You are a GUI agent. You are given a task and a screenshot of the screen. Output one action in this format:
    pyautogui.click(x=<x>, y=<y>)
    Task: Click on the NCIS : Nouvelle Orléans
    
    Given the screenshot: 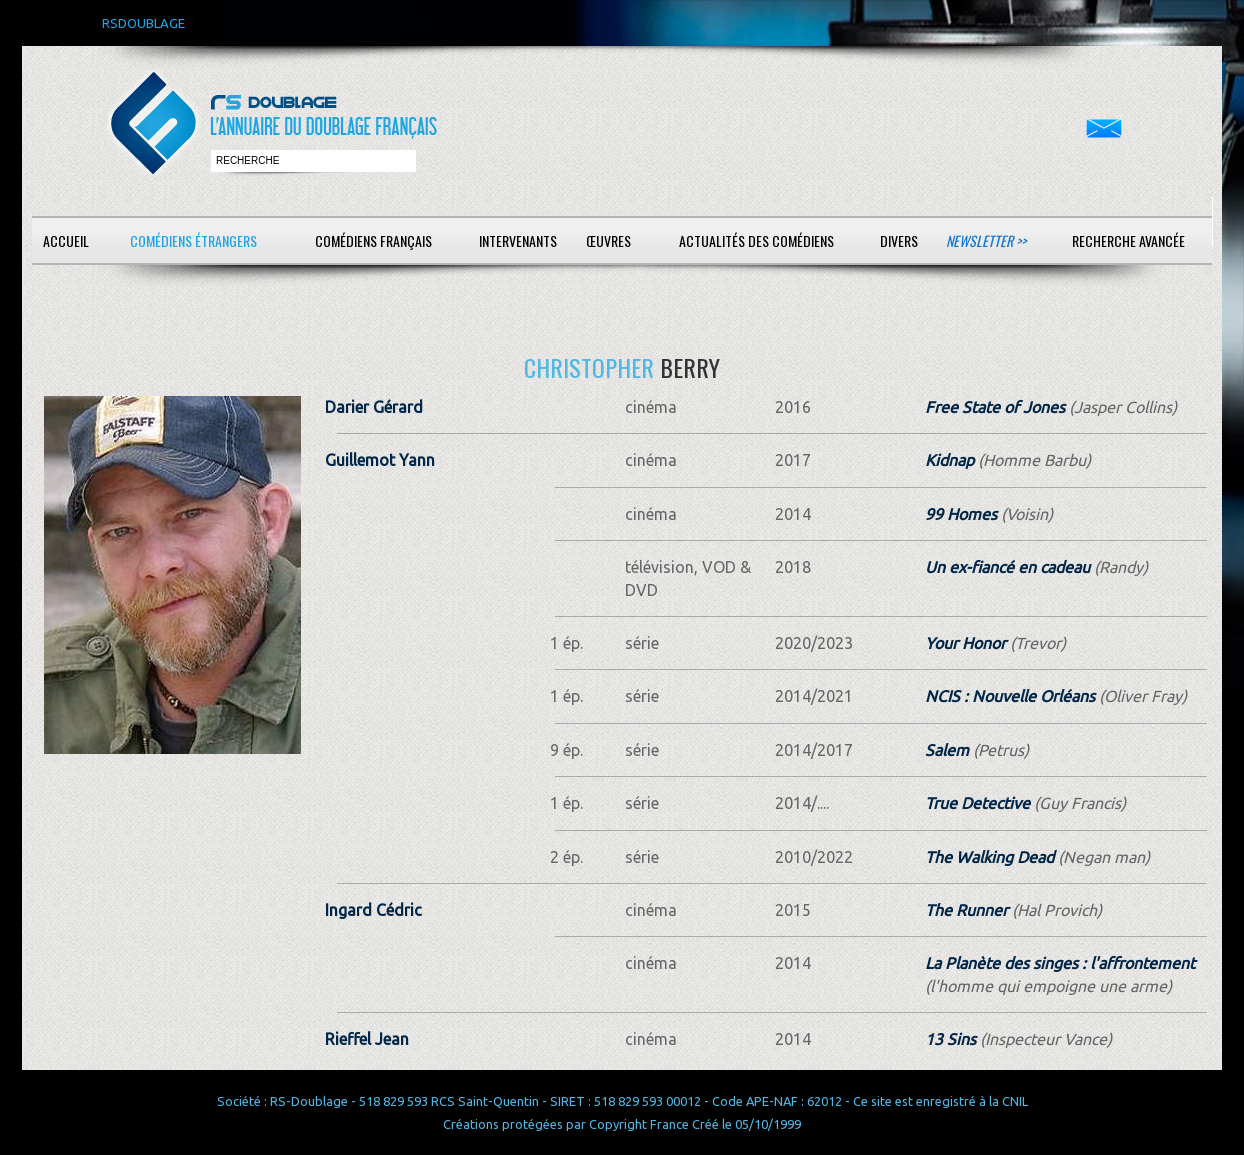 What is the action you would take?
    pyautogui.click(x=1010, y=696)
    